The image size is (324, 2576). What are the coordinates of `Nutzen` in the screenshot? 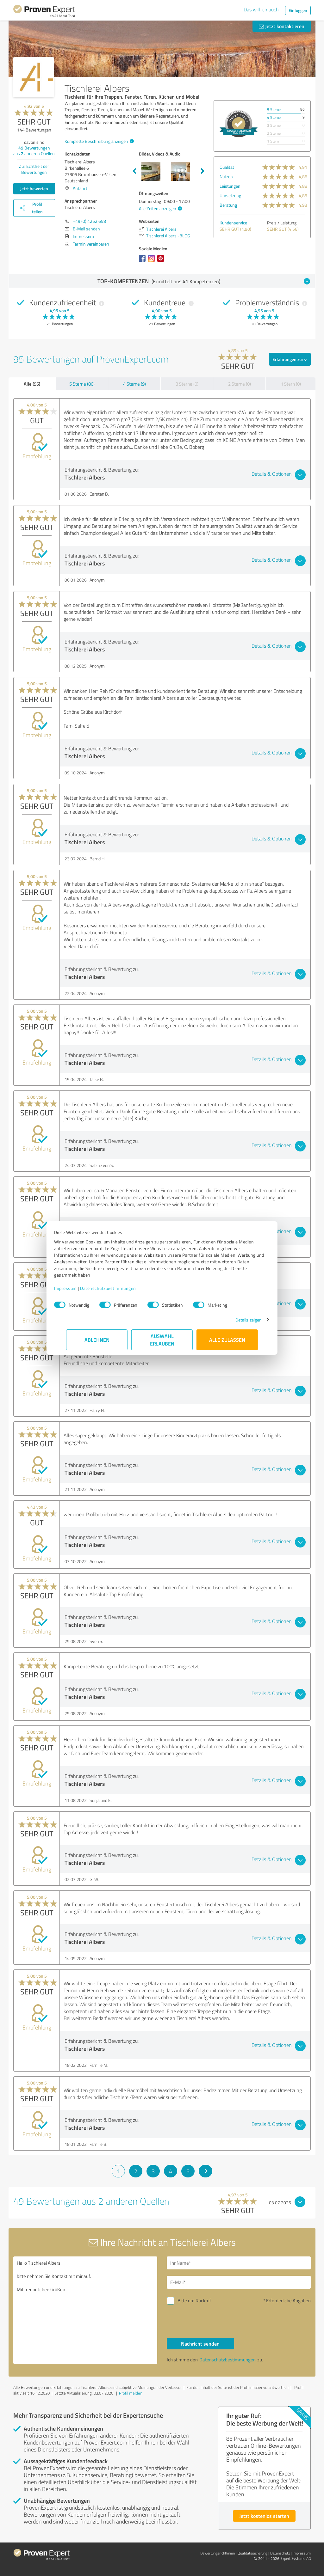 It's located at (226, 177).